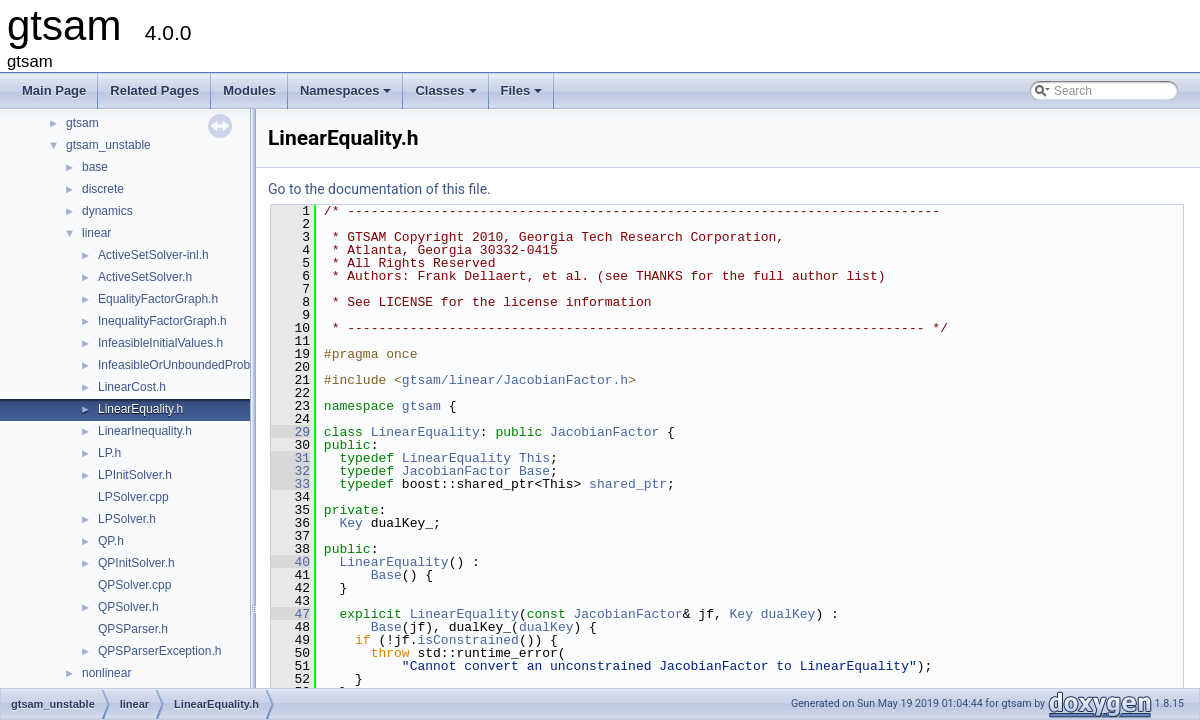  I want to click on gtsam/linear/JacobianFactor.h, so click(515, 380).